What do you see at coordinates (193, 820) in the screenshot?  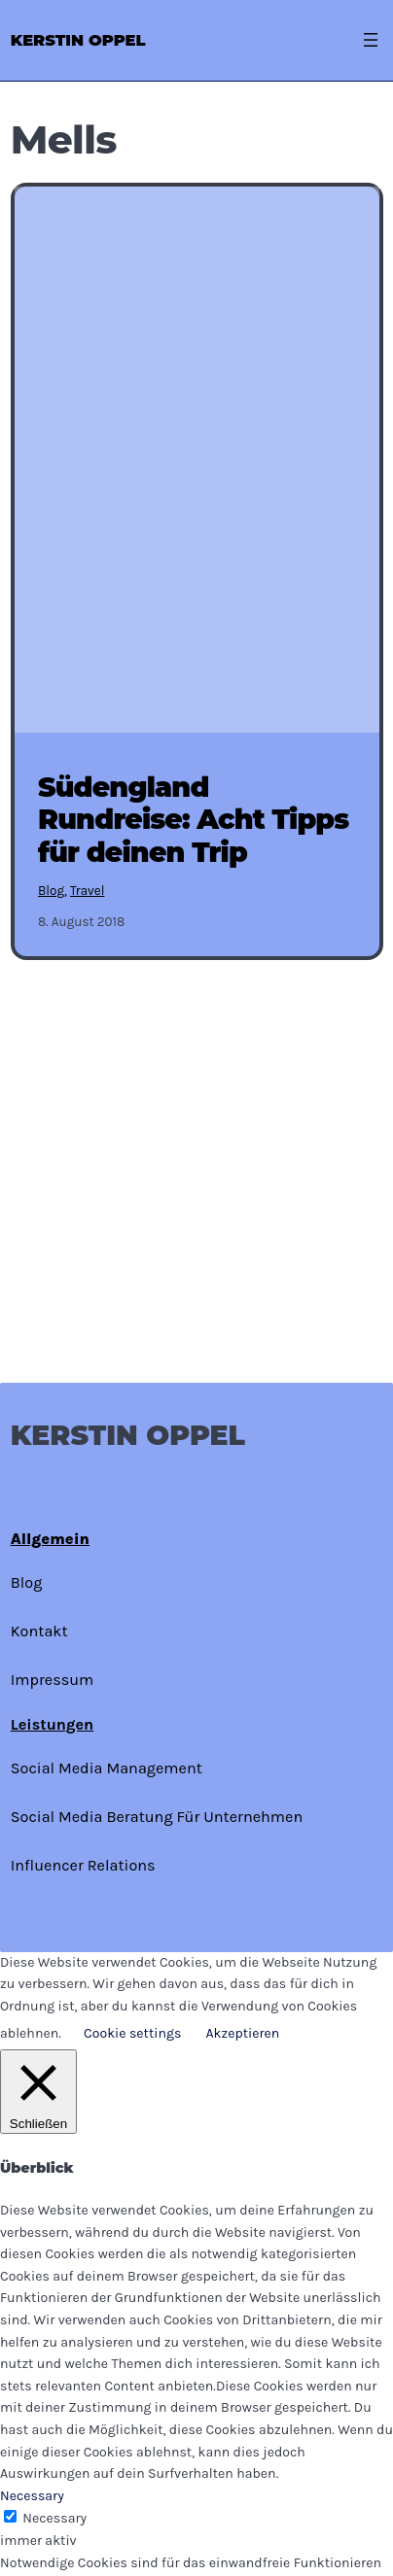 I see `Südengland Rundreise: Acht Tipps für deinen Trip` at bounding box center [193, 820].